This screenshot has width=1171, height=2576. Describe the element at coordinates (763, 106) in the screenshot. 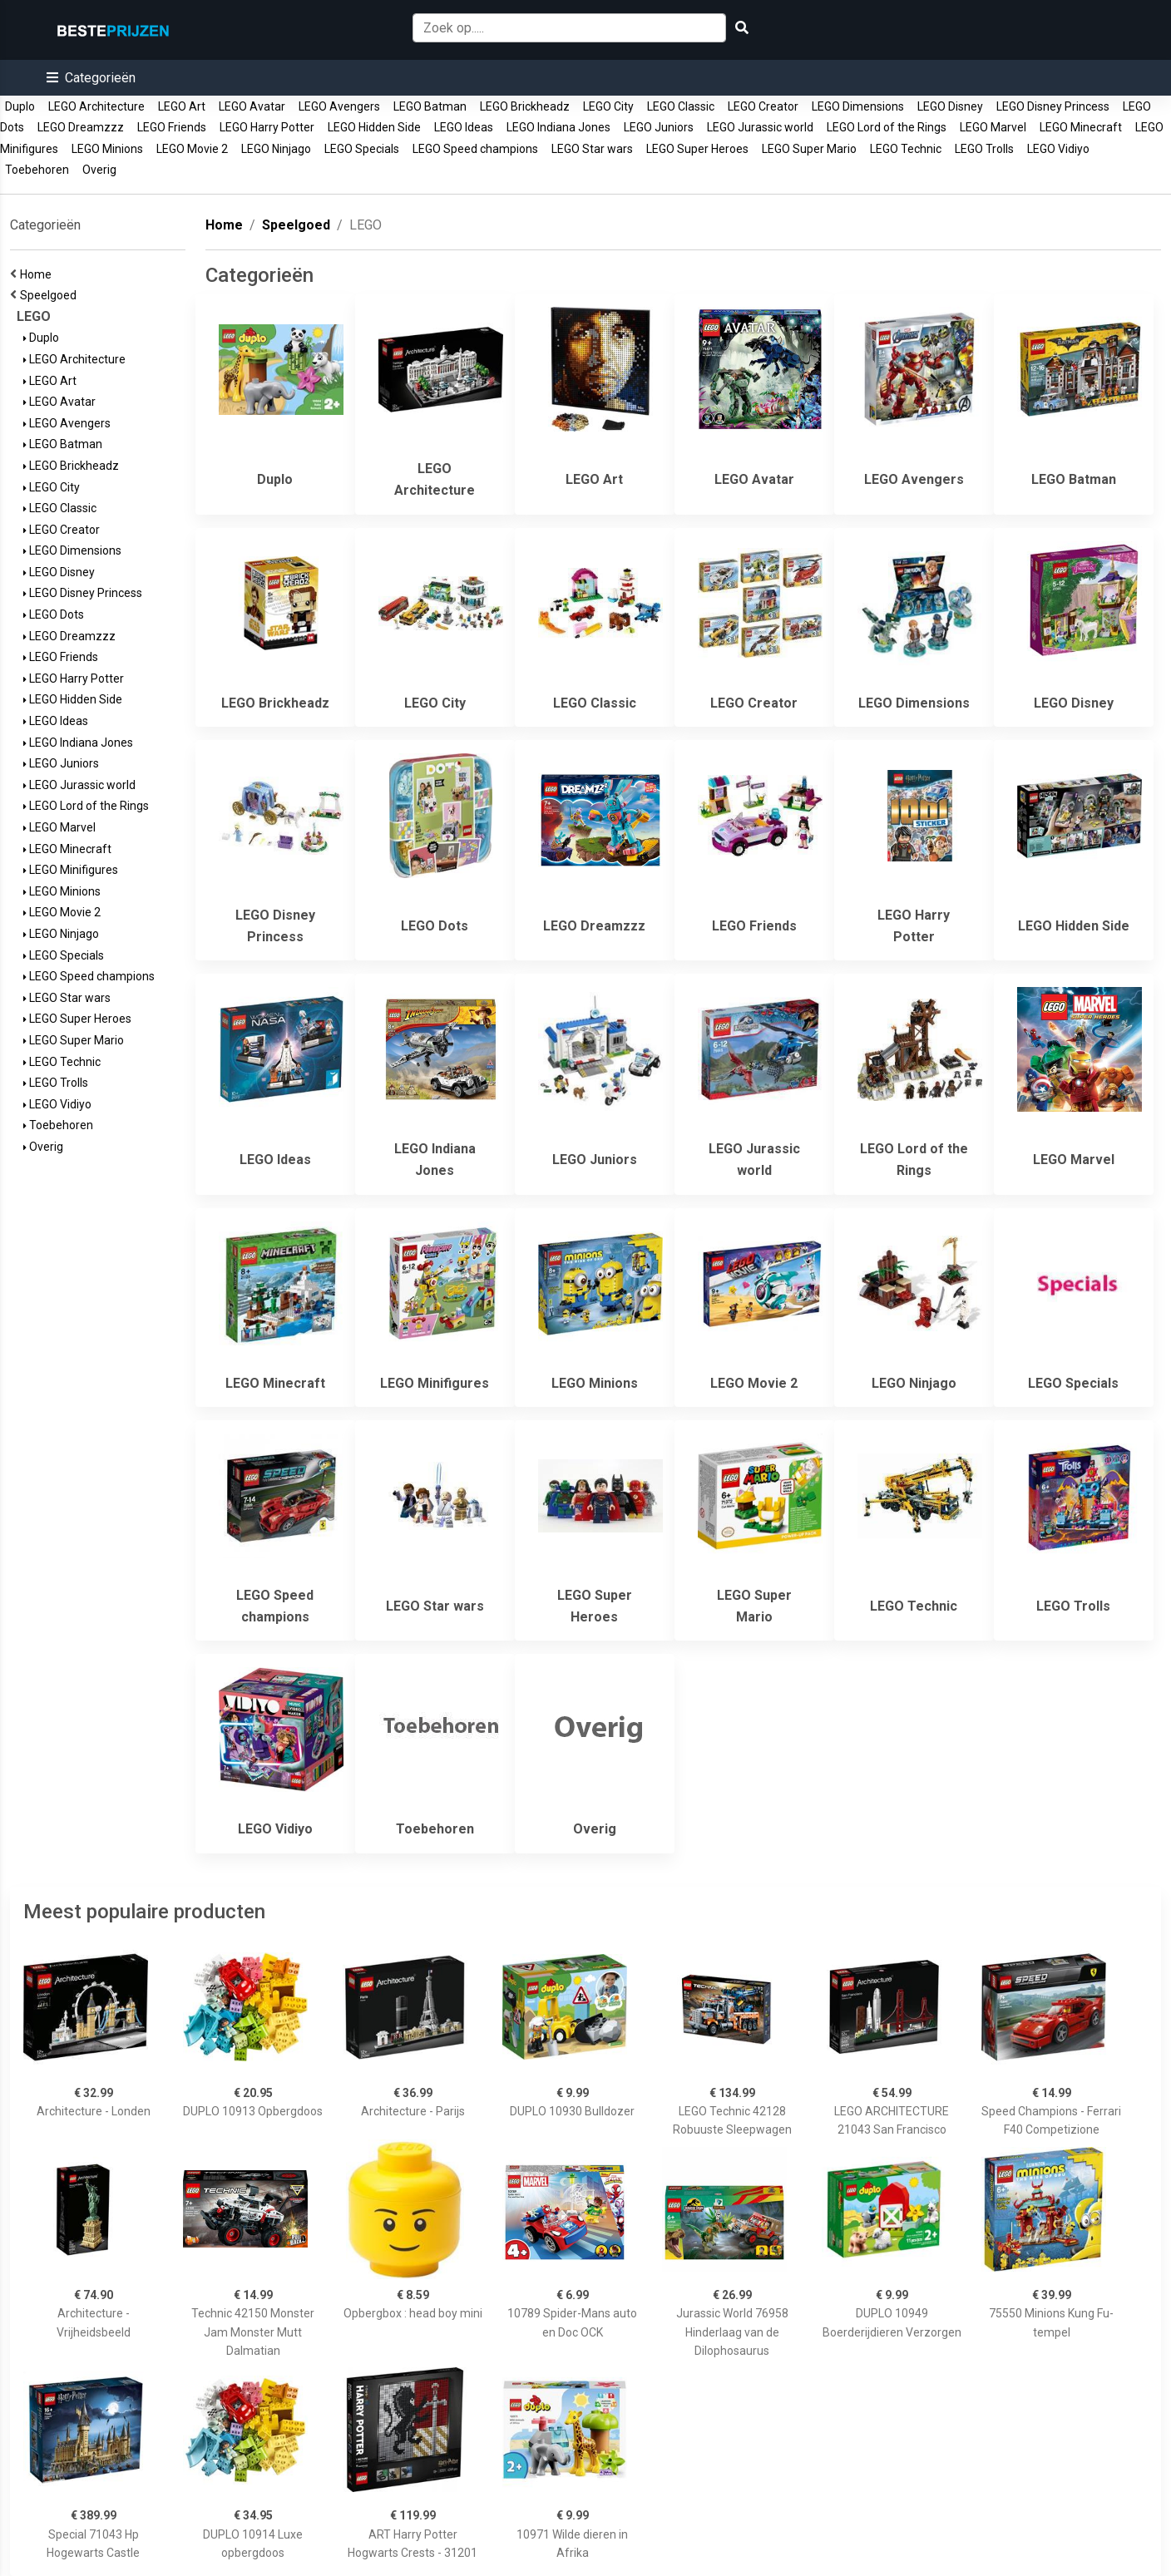

I see `LEGO Creator` at that location.